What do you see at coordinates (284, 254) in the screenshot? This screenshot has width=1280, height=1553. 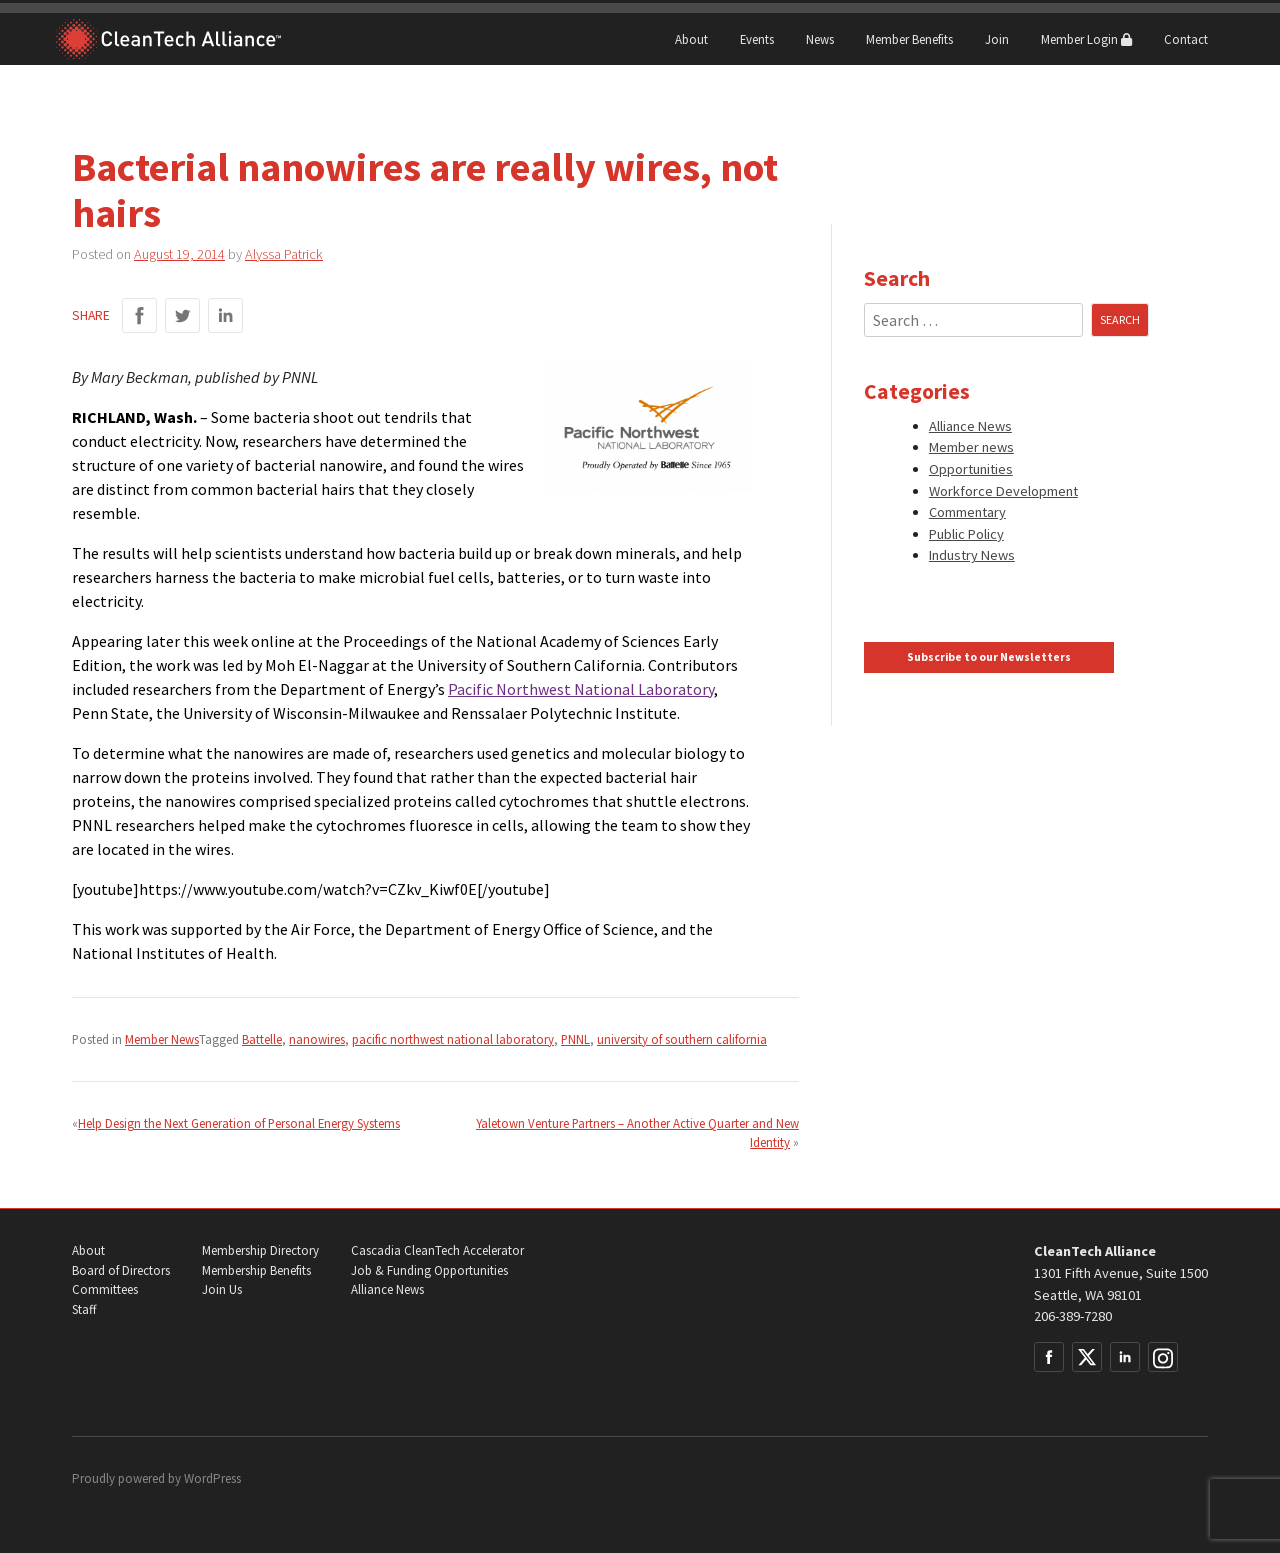 I see `Alyssa Patrick` at bounding box center [284, 254].